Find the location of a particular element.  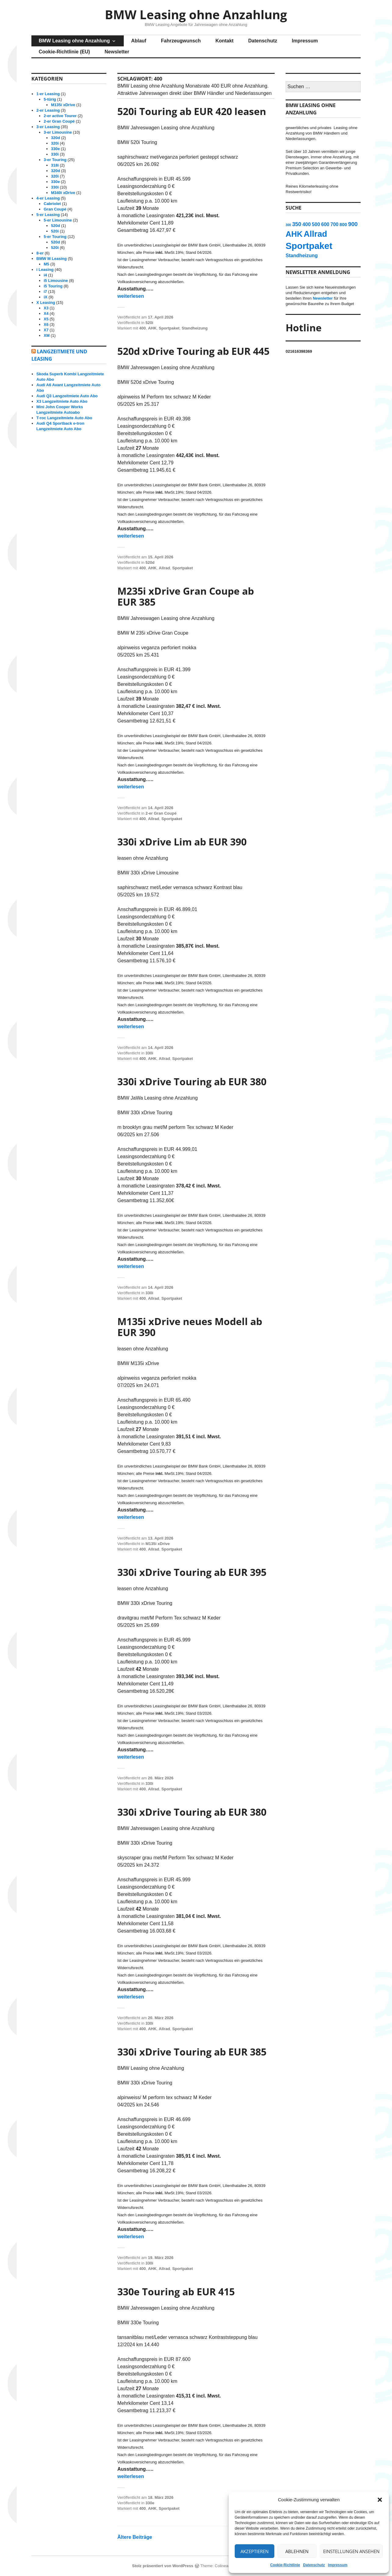

AHK [AHK (65 Einträge)] is located at coordinates (294, 234).